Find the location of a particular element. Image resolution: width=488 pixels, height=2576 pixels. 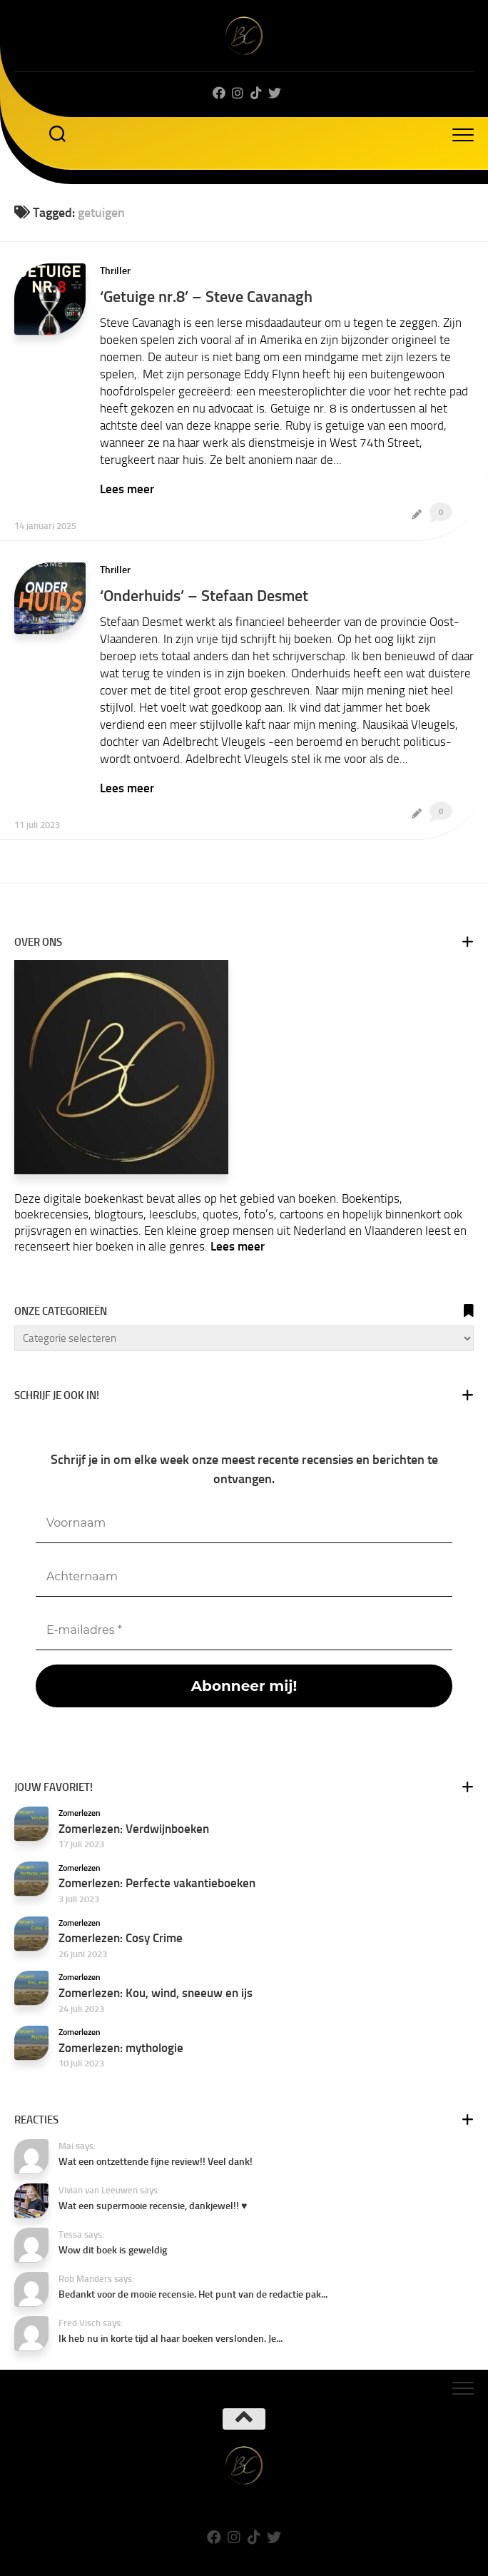

Wow dit boek is geweldig is located at coordinates (113, 2250).